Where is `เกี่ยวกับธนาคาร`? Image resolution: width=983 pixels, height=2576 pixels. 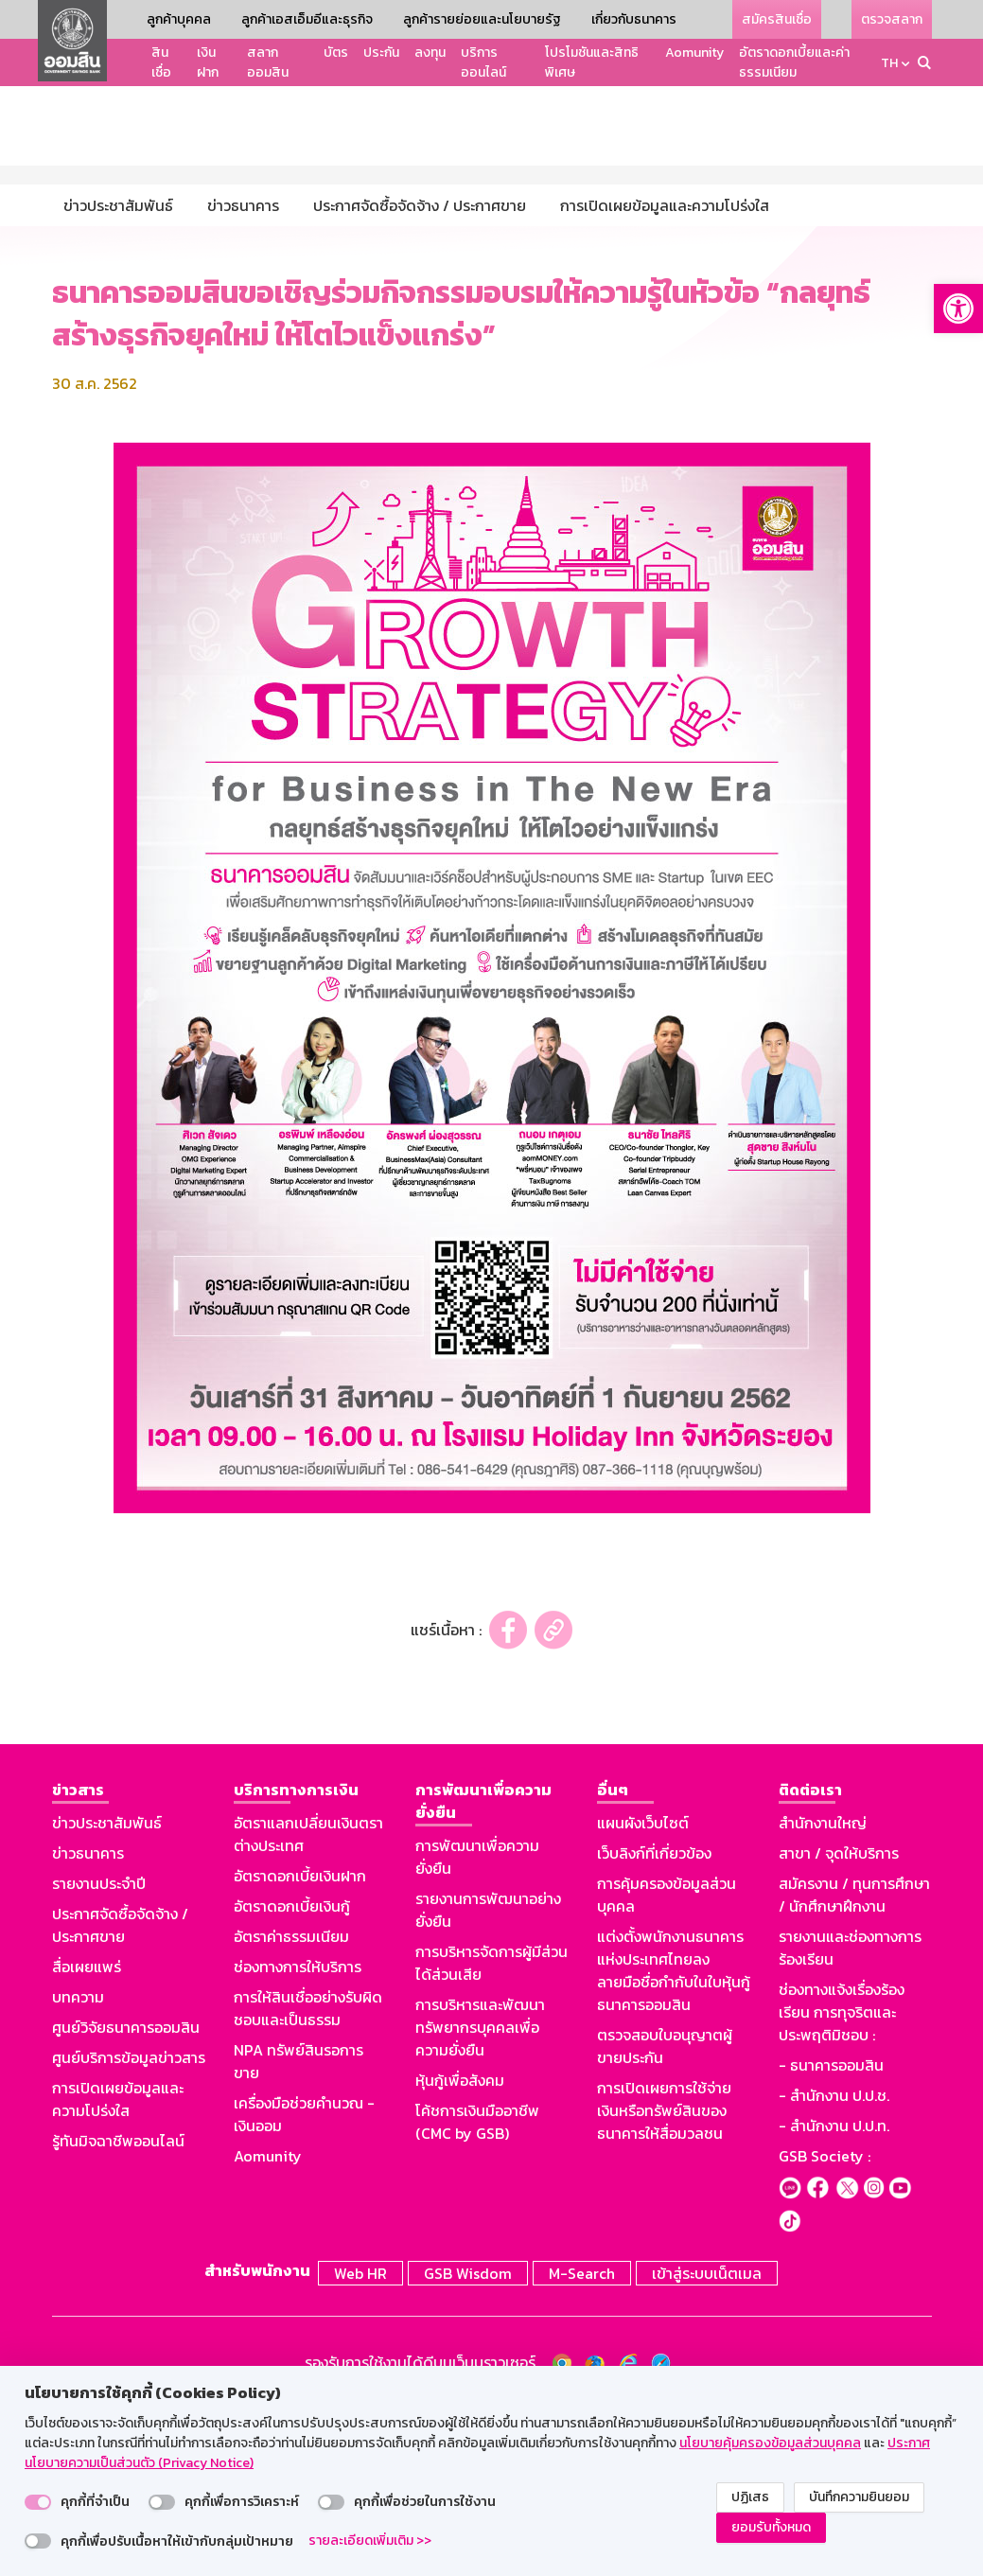 เกี่ยวกับธนาคาร is located at coordinates (633, 19).